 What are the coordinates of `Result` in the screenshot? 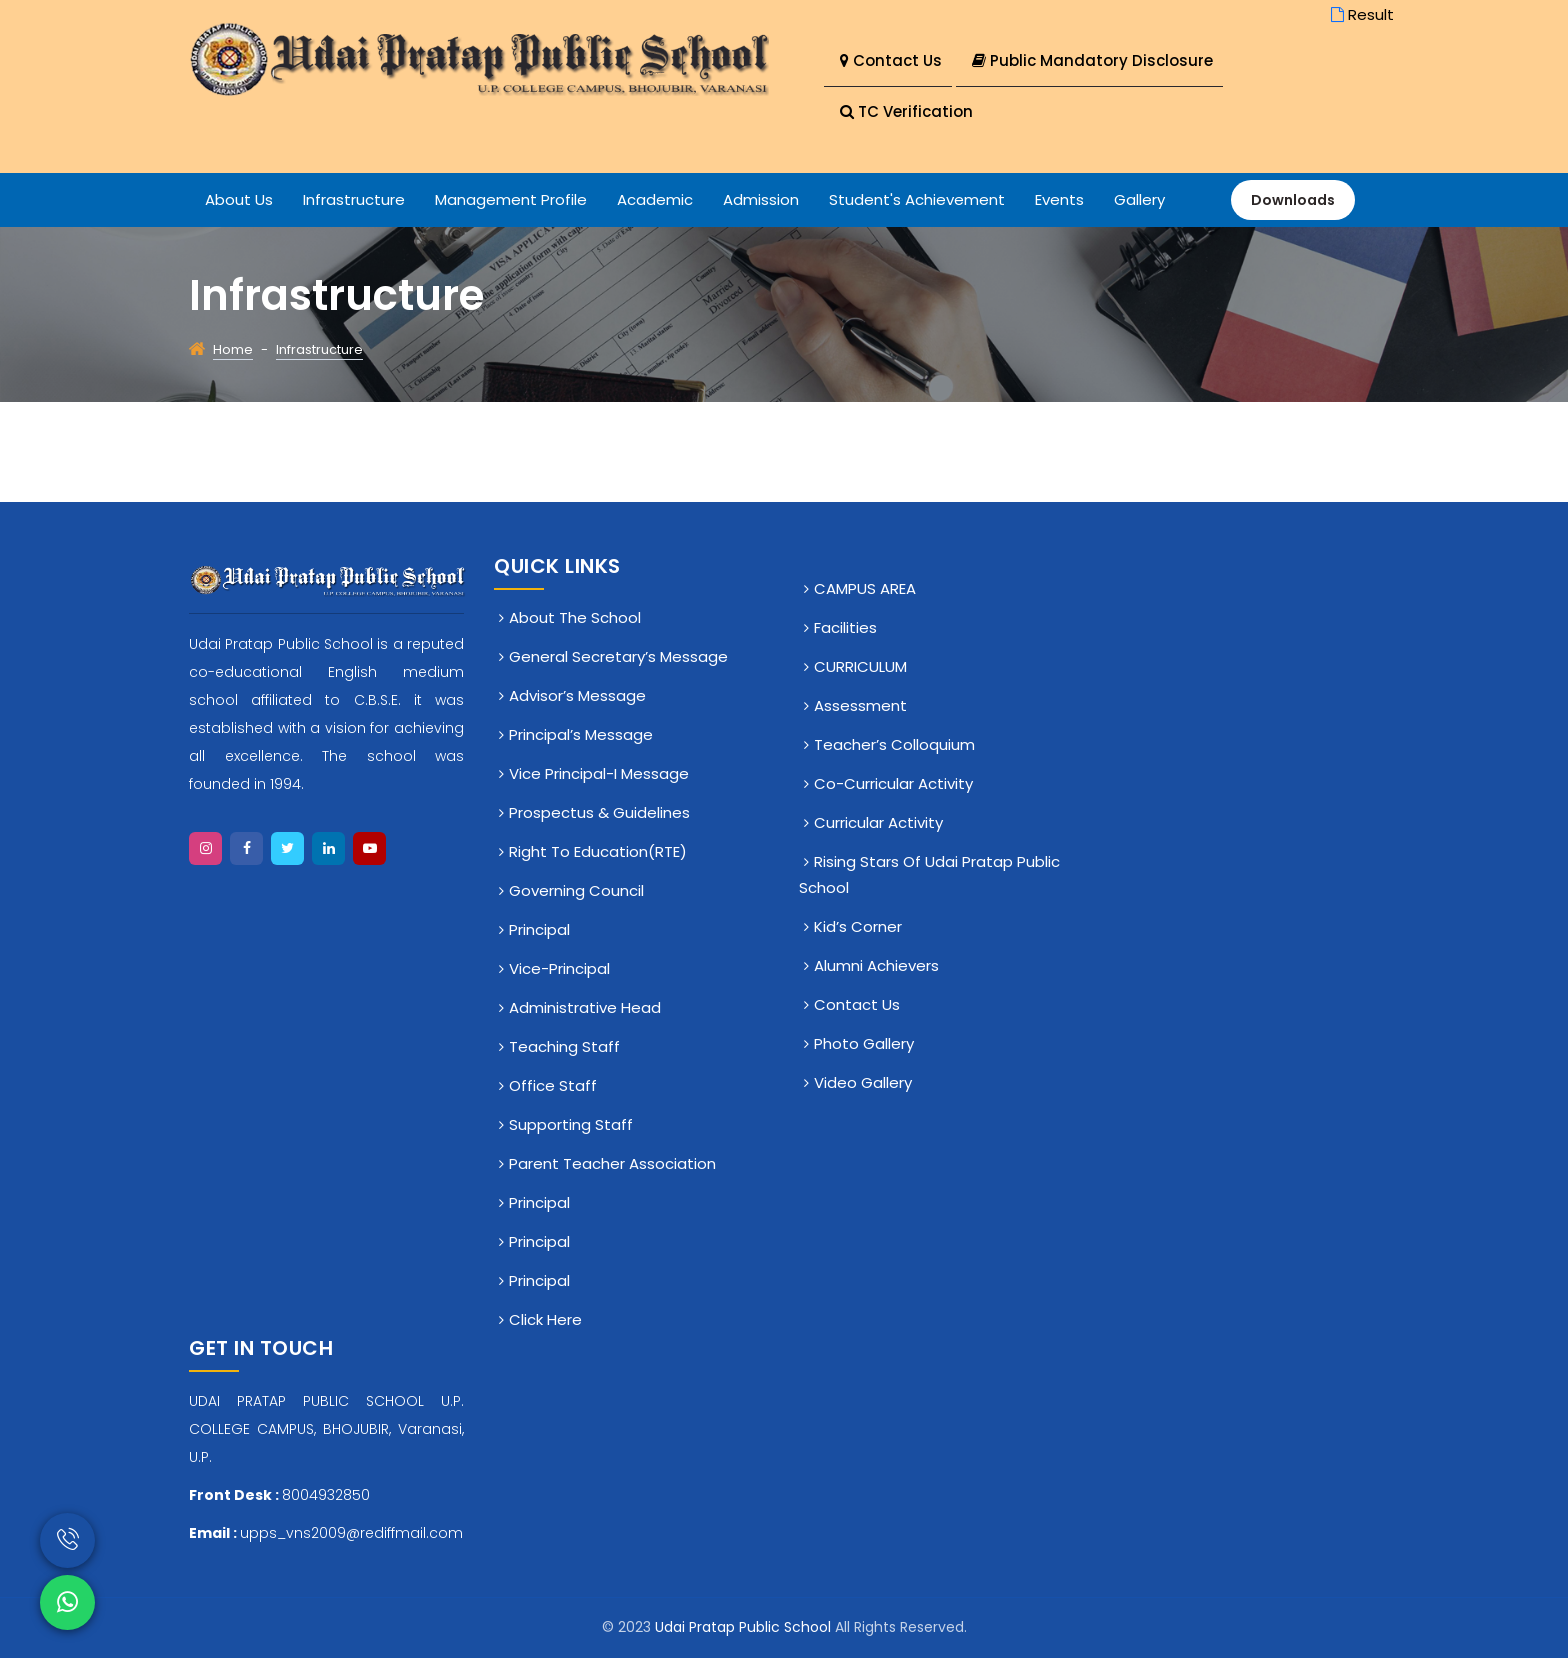 It's located at (1360, 14).